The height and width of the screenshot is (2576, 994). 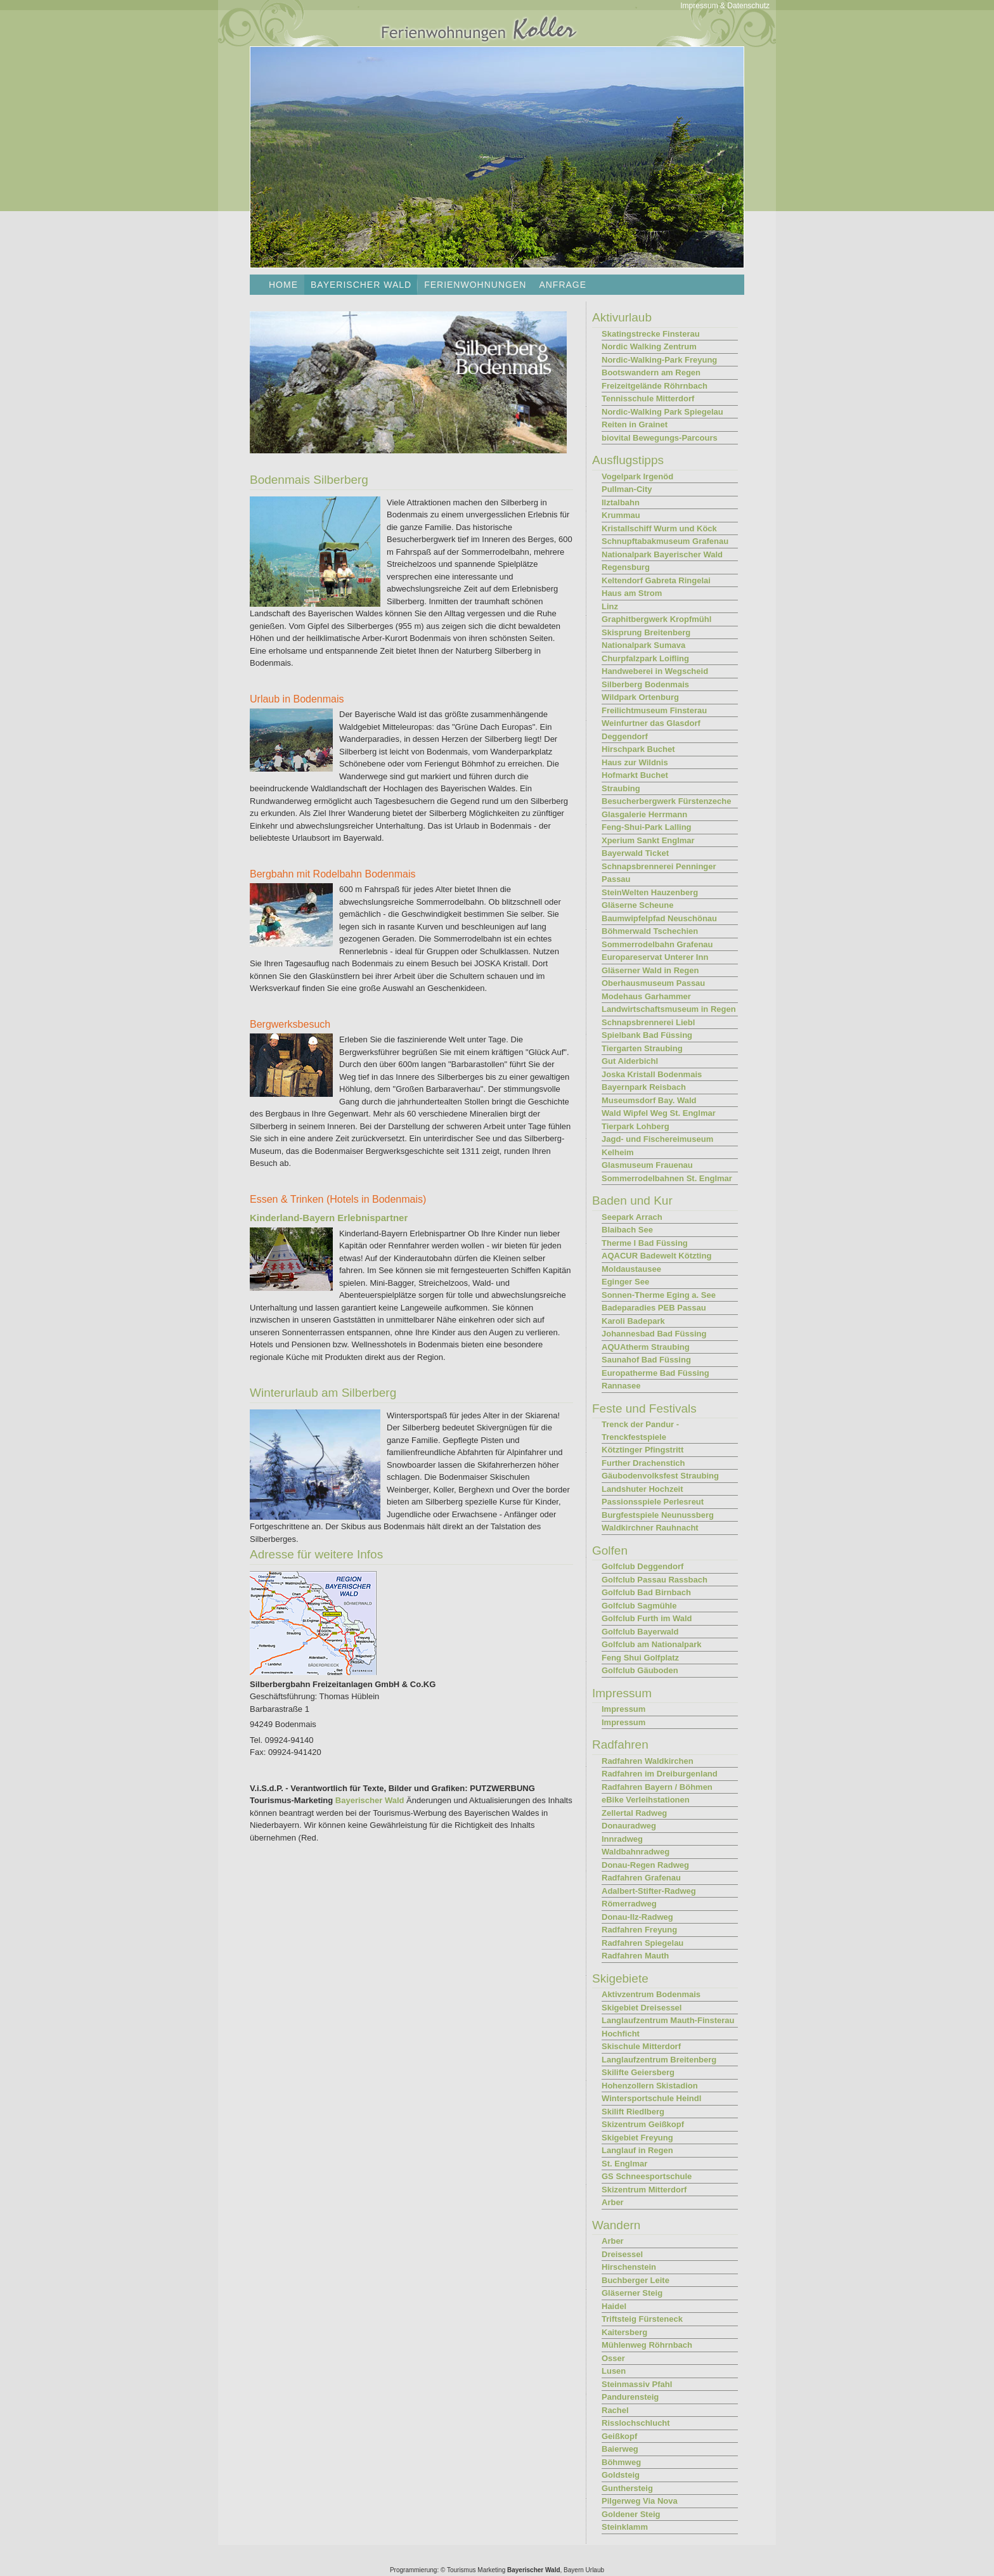 What do you see at coordinates (654, 1333) in the screenshot?
I see `Johannesbad Bad Füssing` at bounding box center [654, 1333].